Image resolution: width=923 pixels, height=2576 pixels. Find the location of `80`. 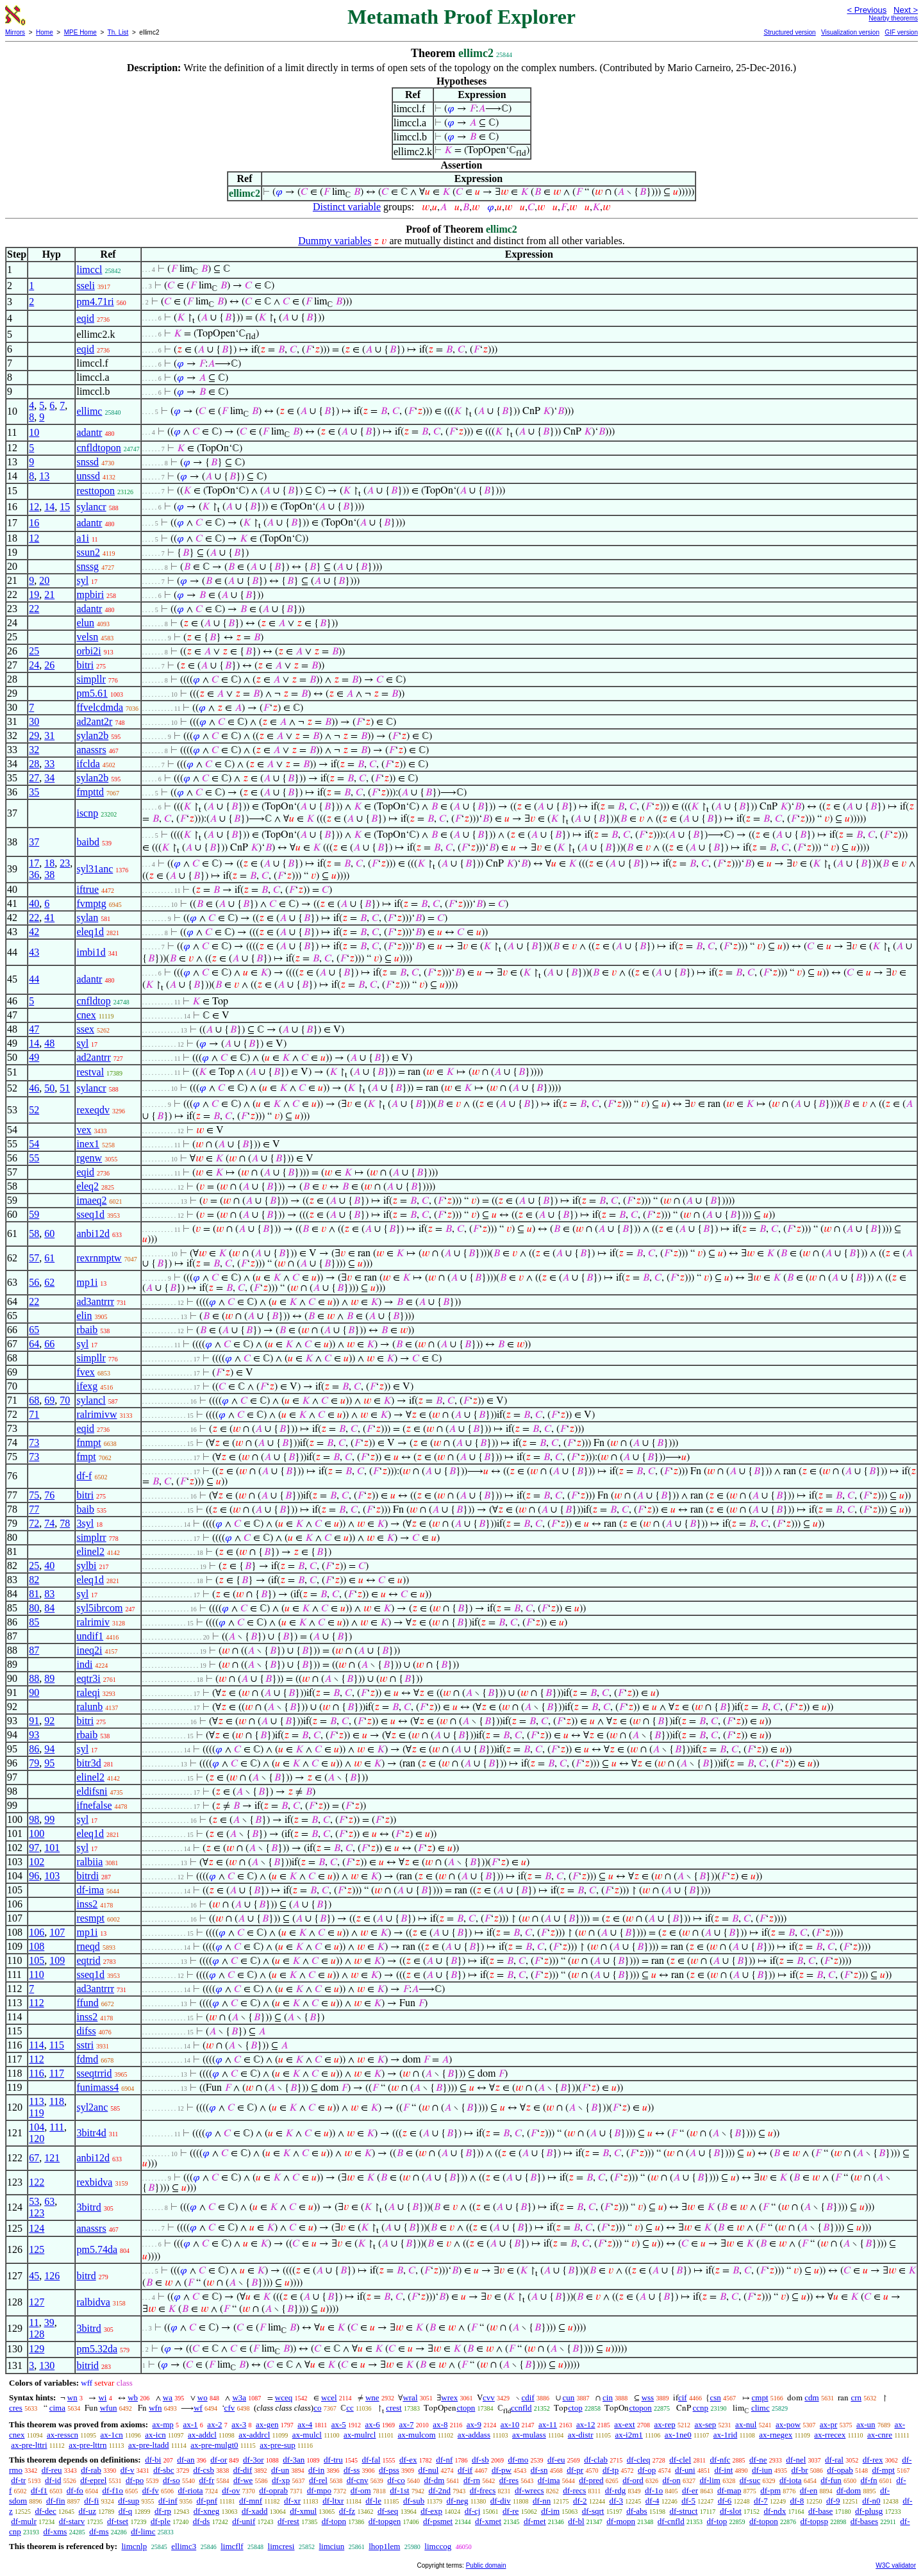

80 is located at coordinates (34, 1607).